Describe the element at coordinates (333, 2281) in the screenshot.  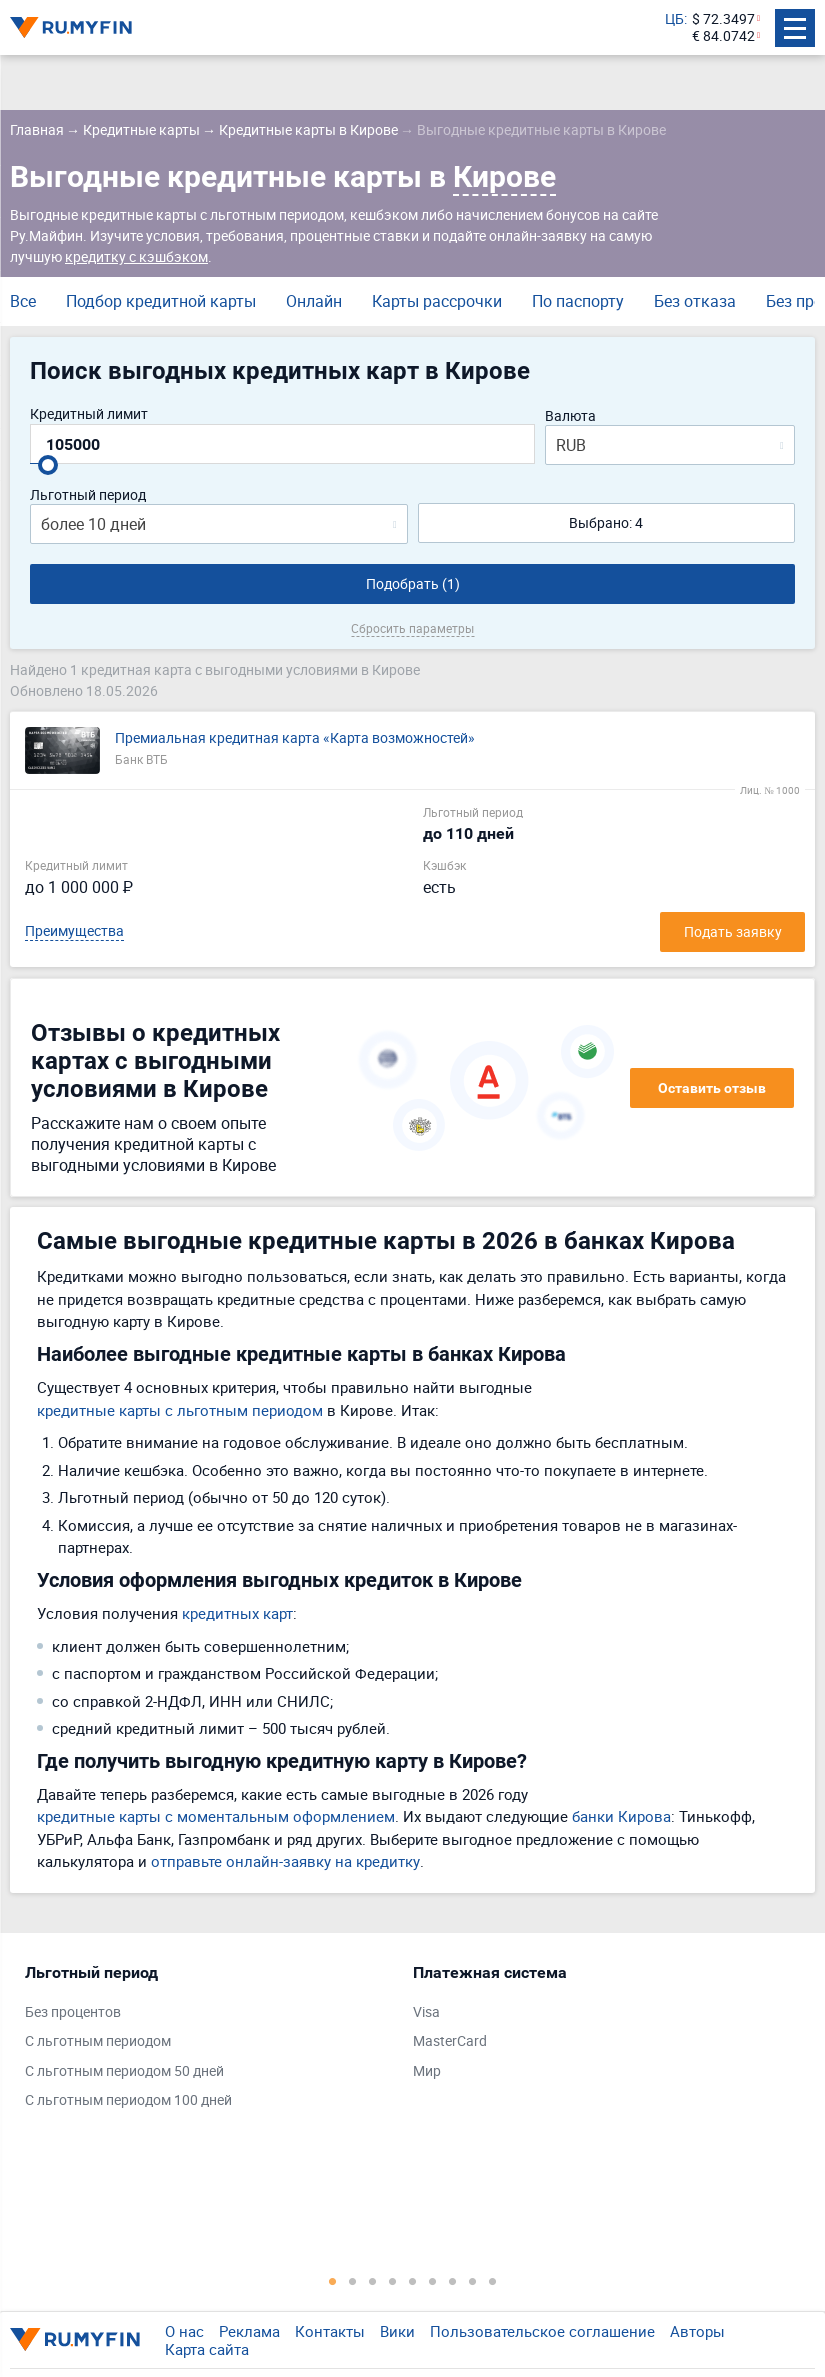
I see `1 [tab]` at that location.